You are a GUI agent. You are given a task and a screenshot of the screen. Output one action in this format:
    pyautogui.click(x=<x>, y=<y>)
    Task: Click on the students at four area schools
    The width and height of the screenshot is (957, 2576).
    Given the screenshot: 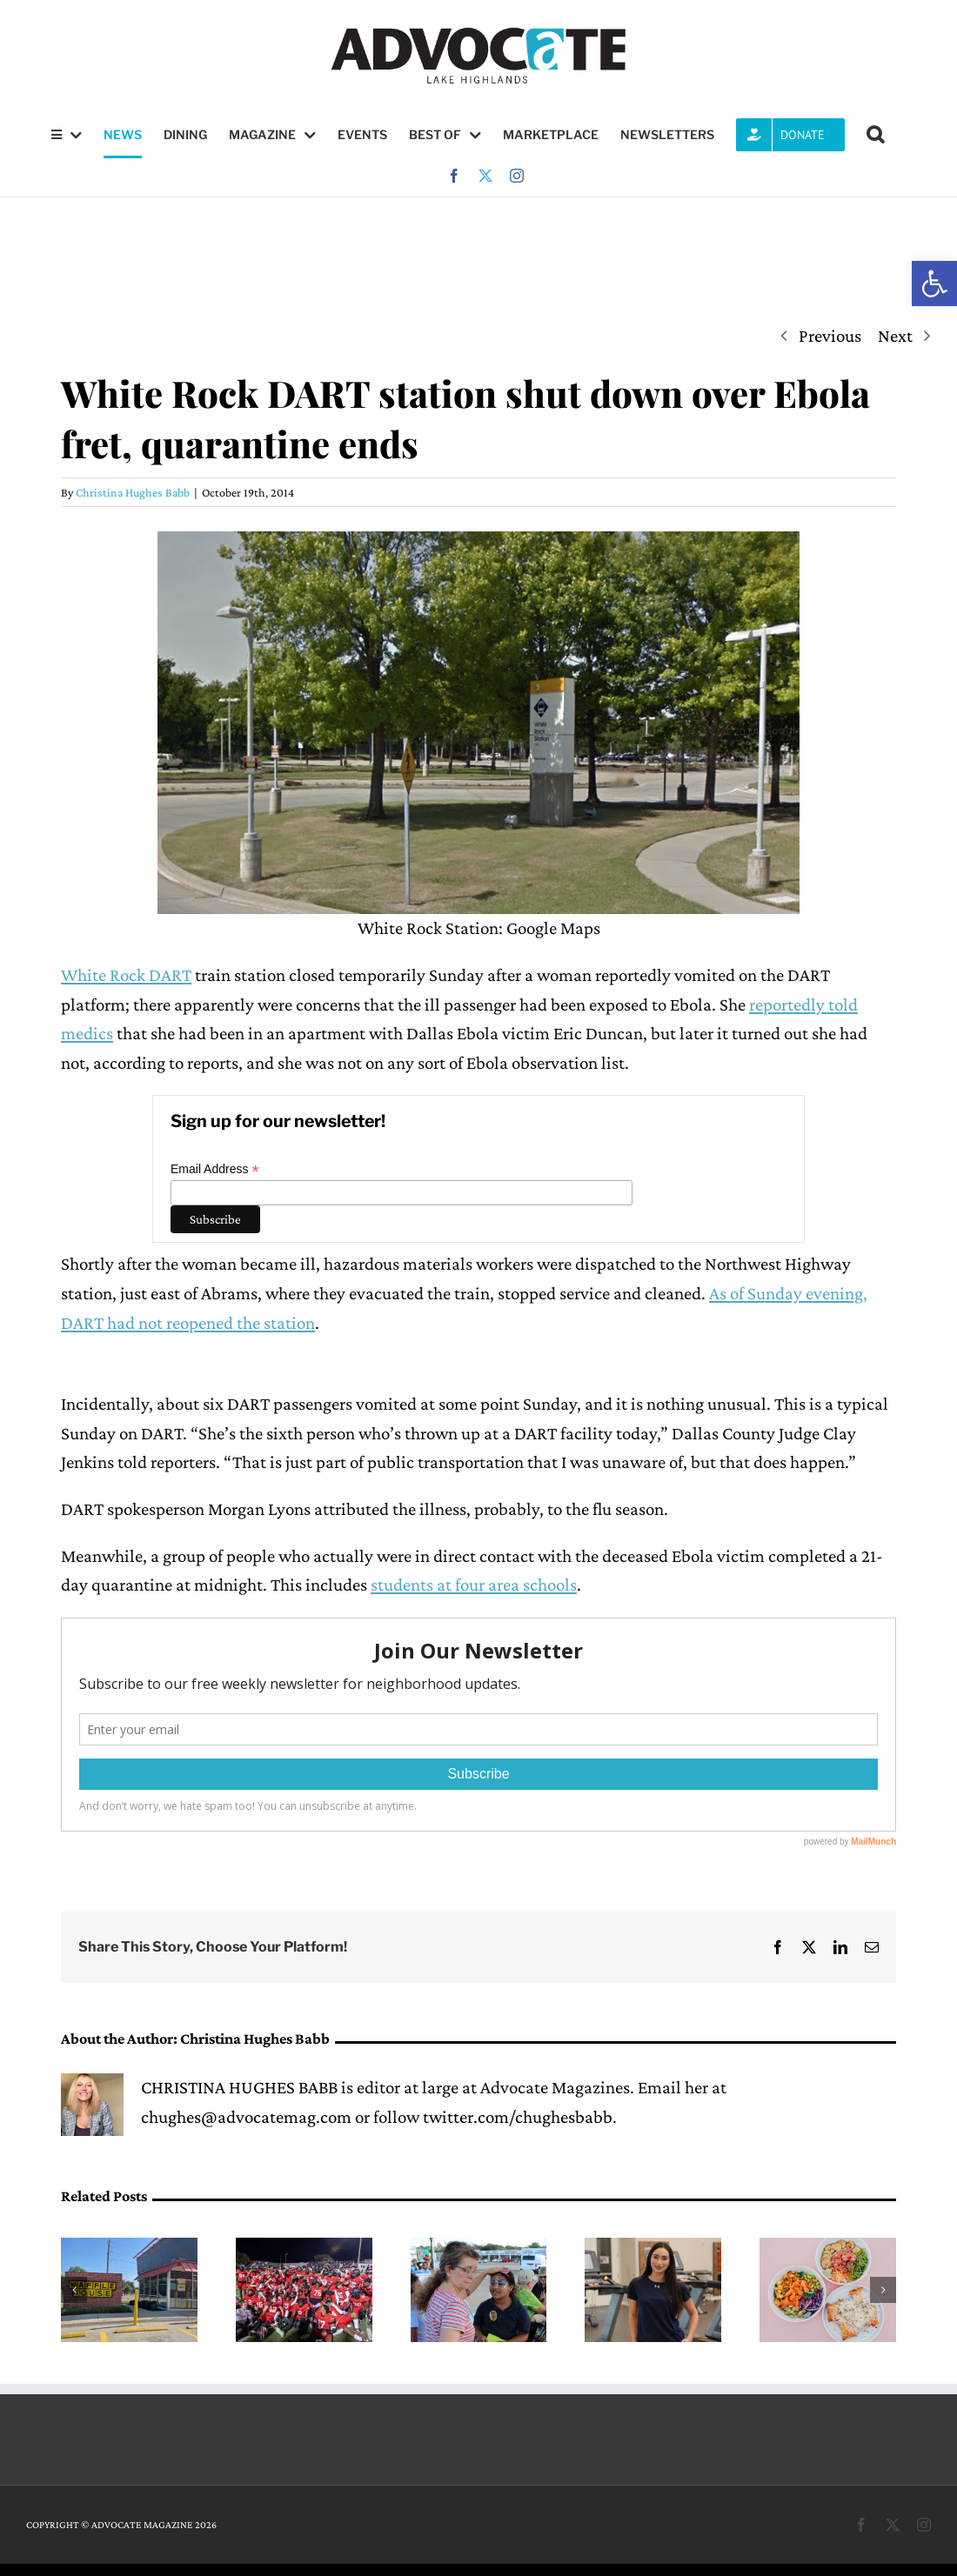 What is the action you would take?
    pyautogui.click(x=474, y=1584)
    